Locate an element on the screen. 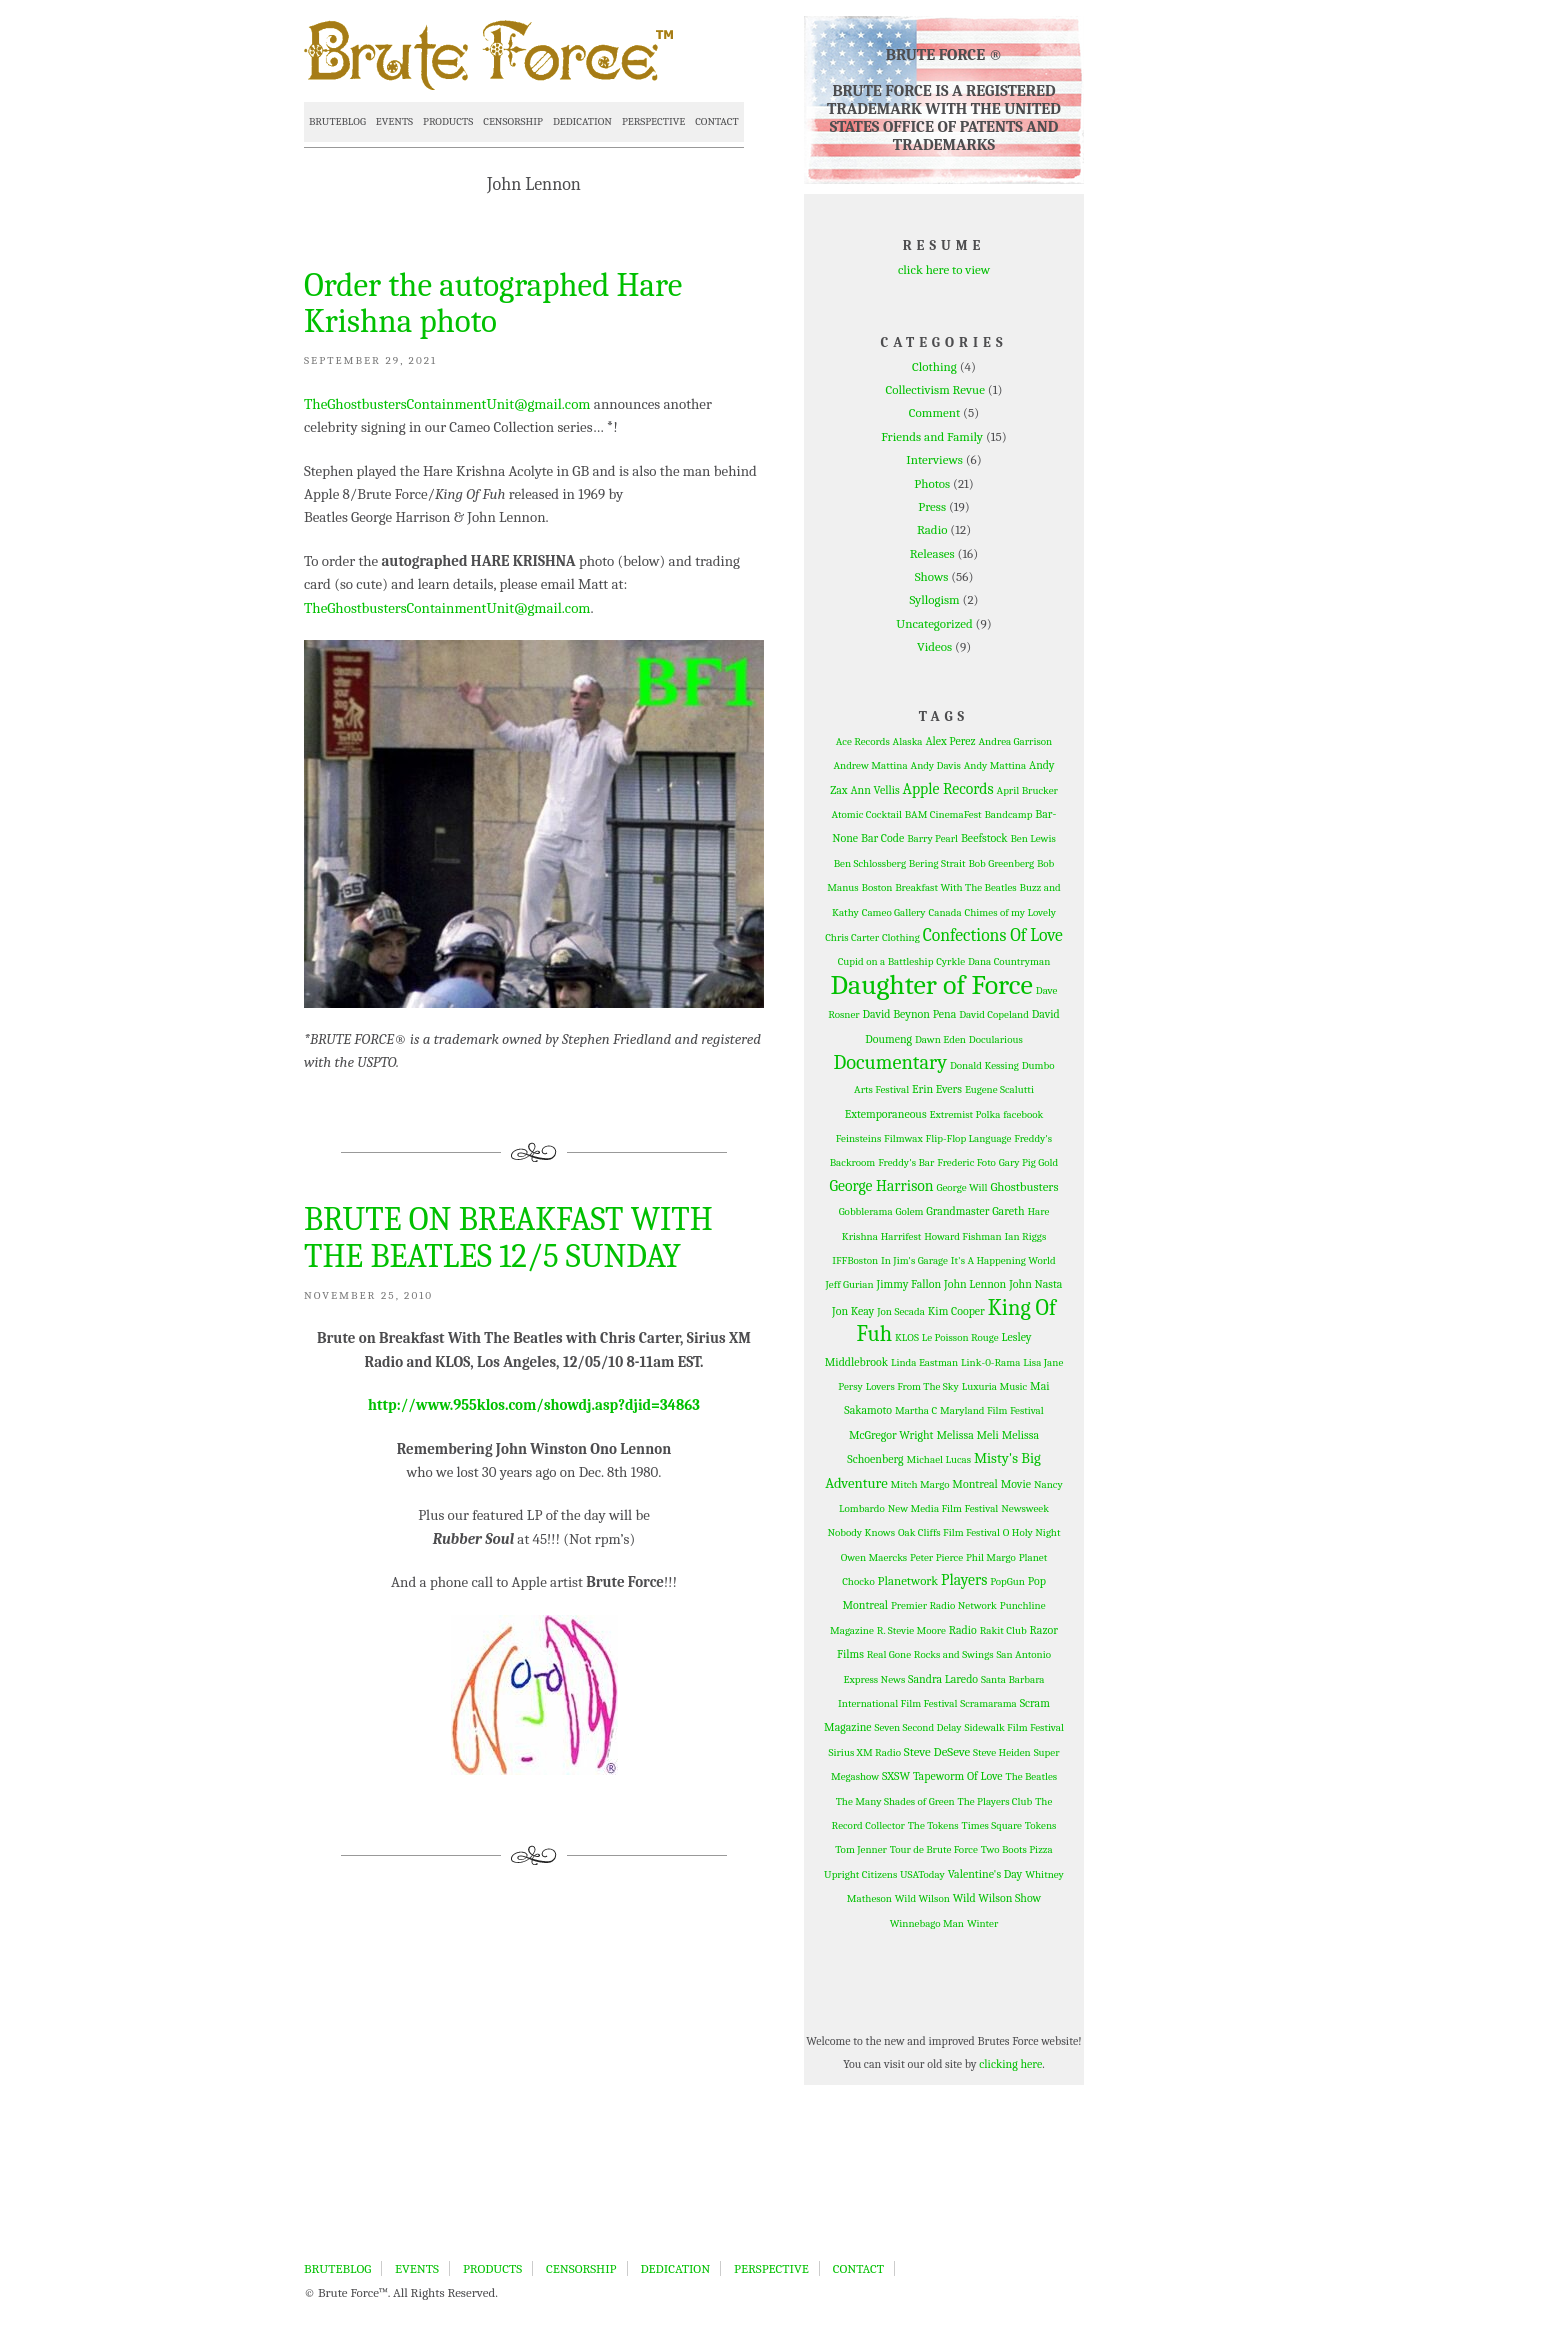 The image size is (1568, 2344). Collectivism Revue is located at coordinates (935, 389).